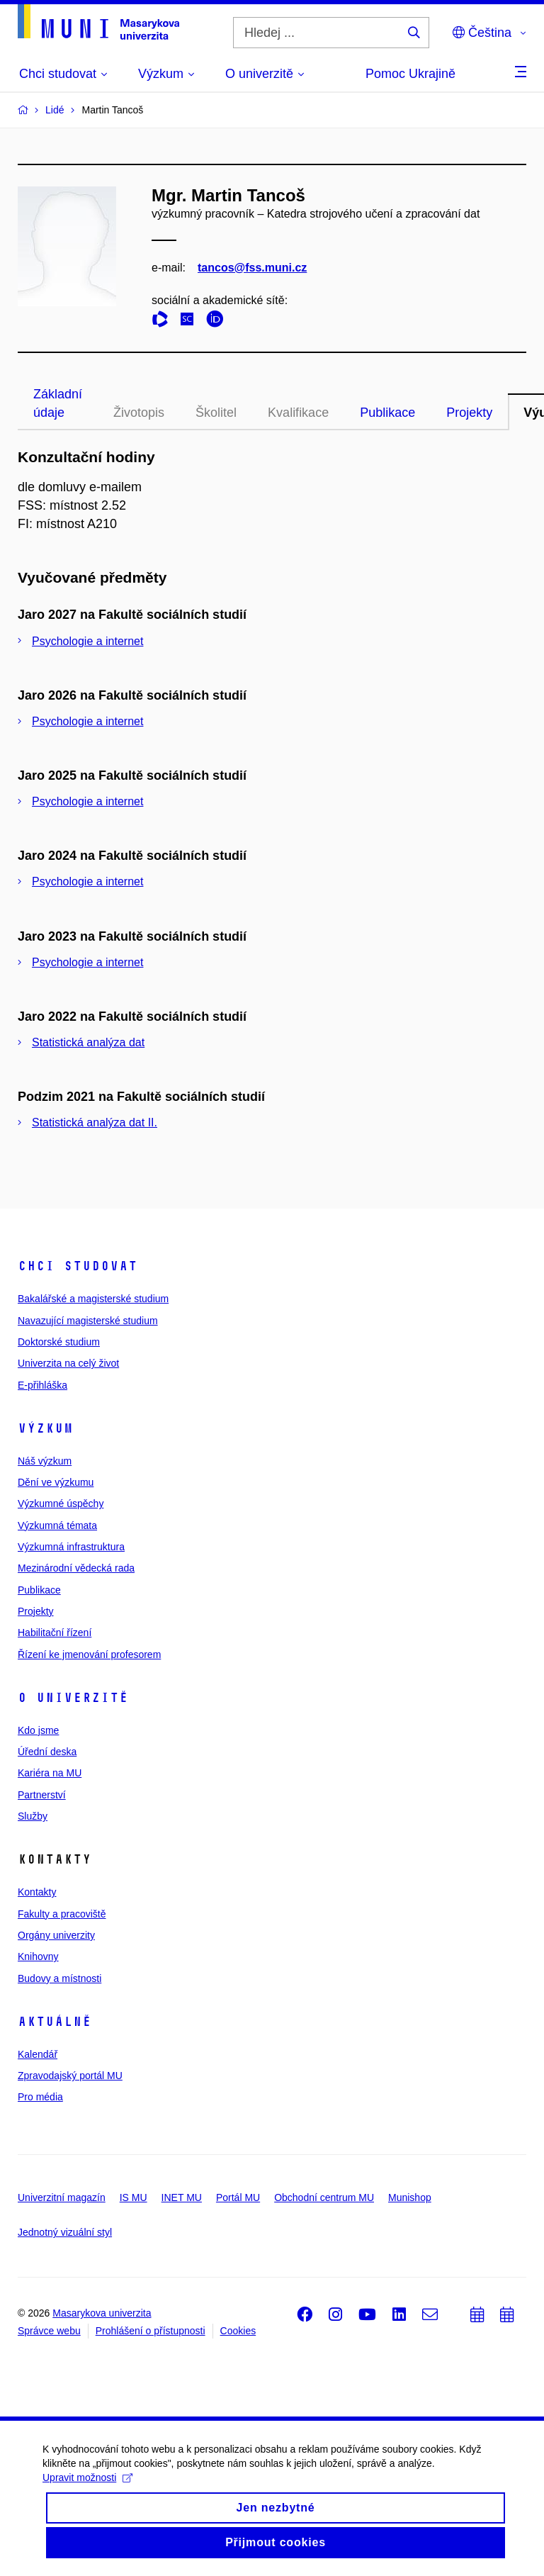 The height and width of the screenshot is (2576, 544). Describe the element at coordinates (409, 2197) in the screenshot. I see `Munishop` at that location.